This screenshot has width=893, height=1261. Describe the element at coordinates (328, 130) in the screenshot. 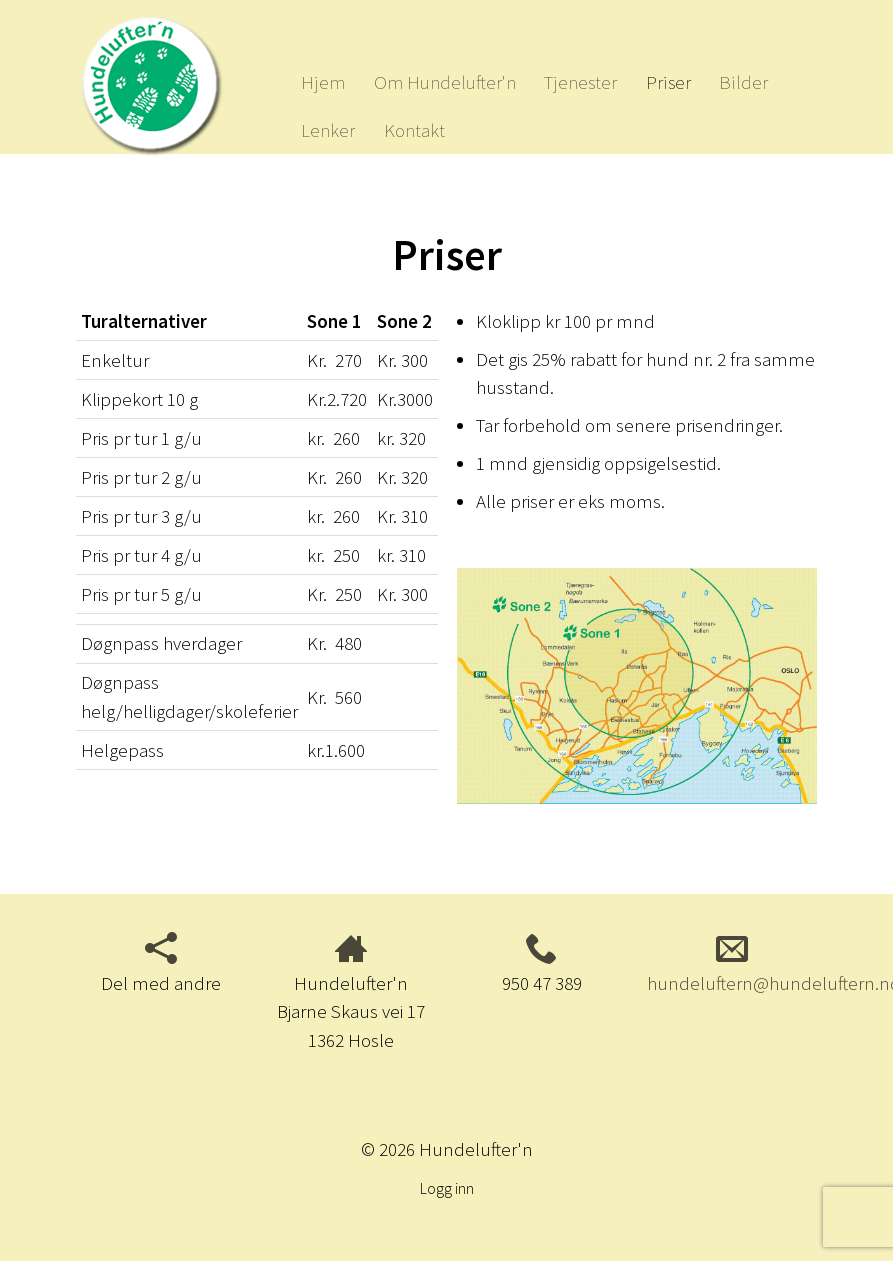

I see `Lenker` at that location.